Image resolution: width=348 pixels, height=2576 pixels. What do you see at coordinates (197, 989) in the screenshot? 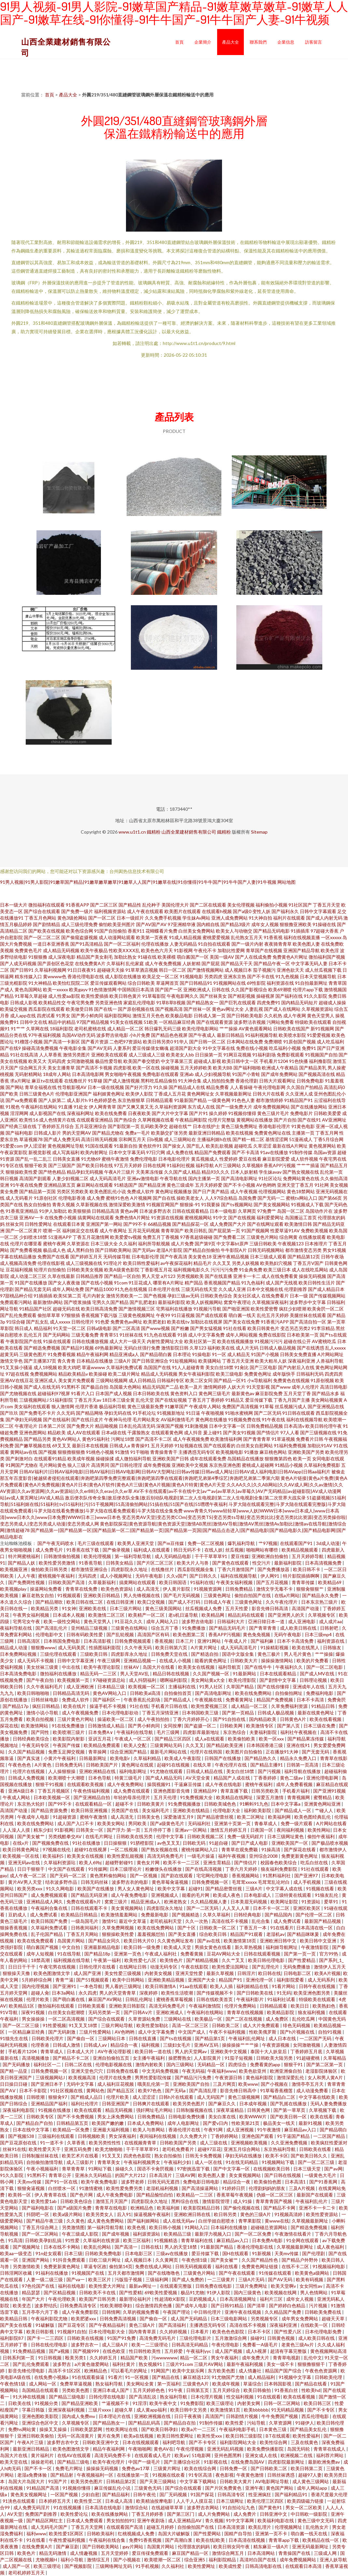
I see `亚洲欧洲成人` at bounding box center [197, 989].